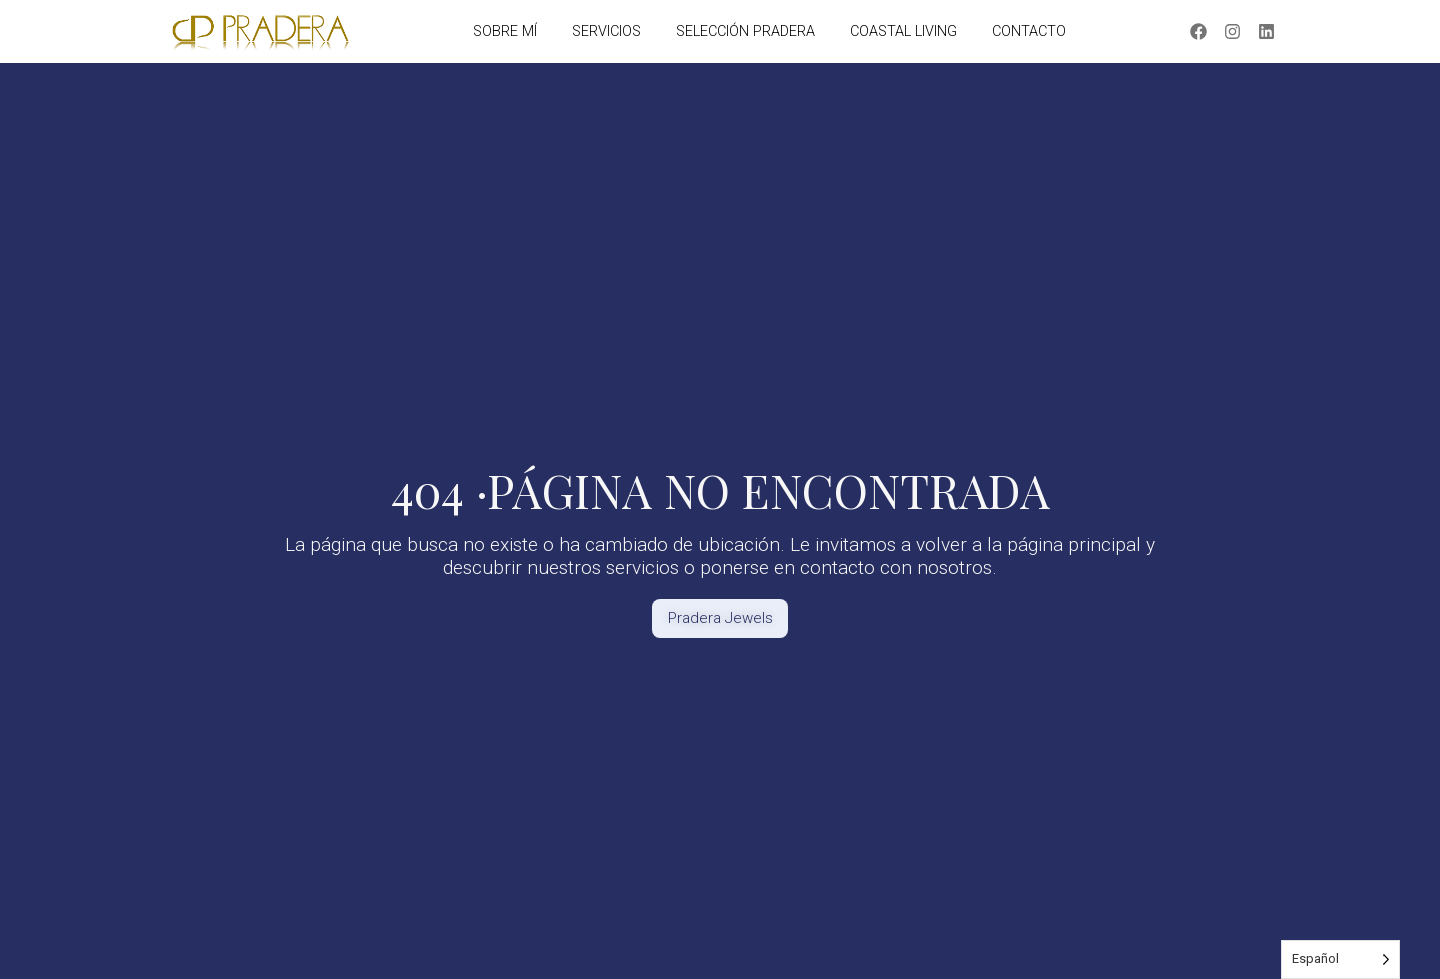 Image resolution: width=1440 pixels, height=979 pixels. I want to click on CONTACTO, so click(1029, 31).